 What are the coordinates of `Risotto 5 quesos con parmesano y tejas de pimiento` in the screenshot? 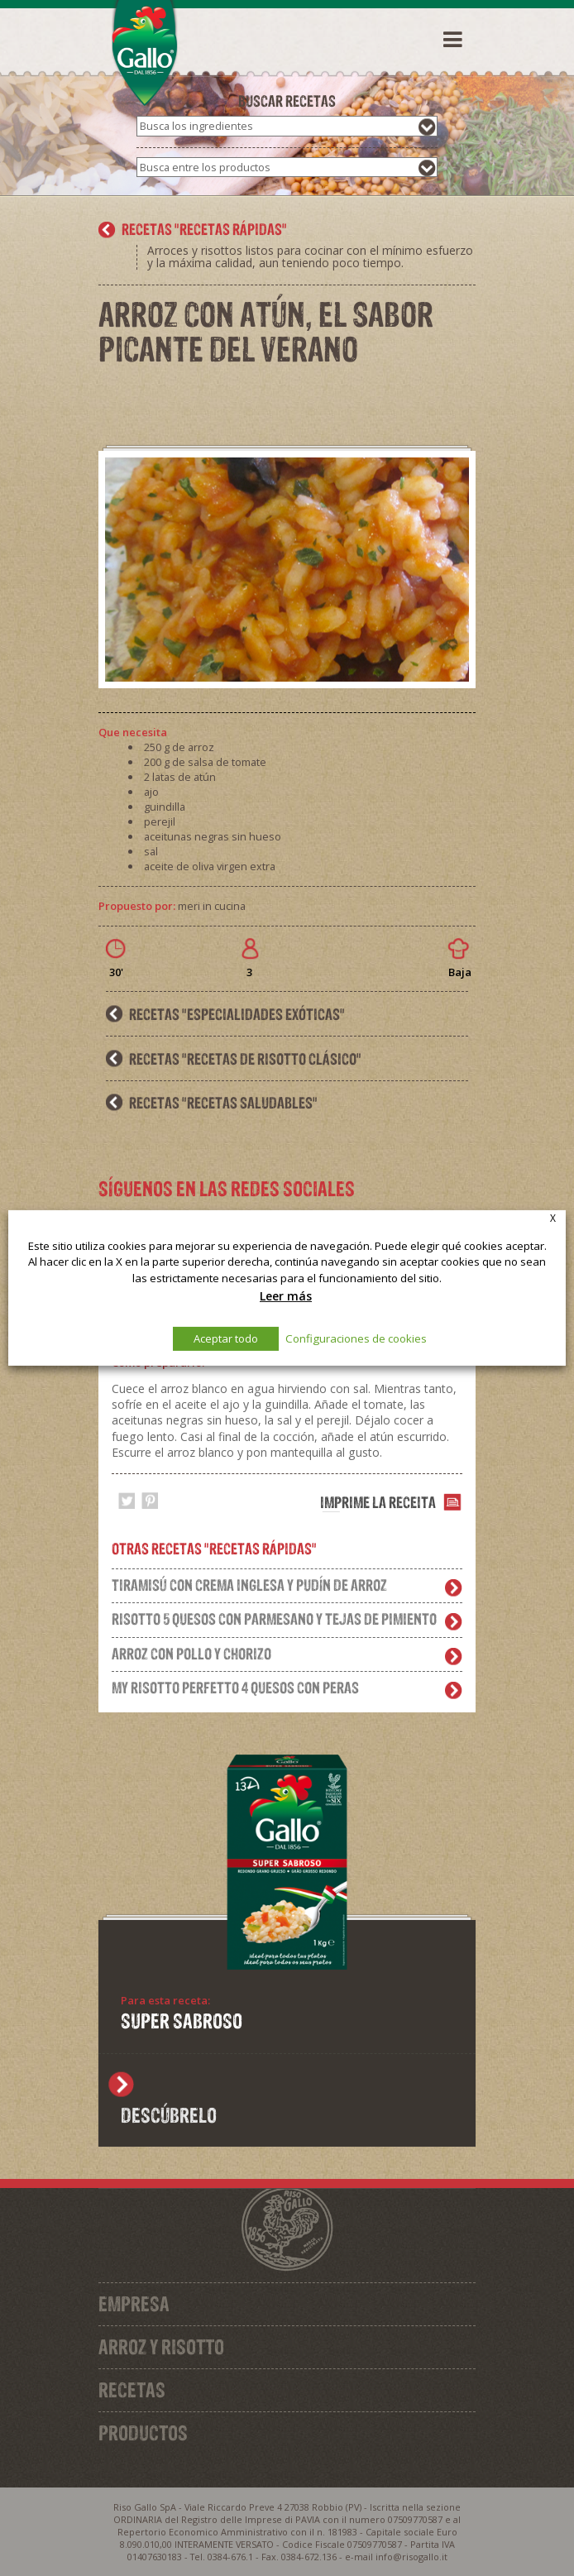 It's located at (274, 1619).